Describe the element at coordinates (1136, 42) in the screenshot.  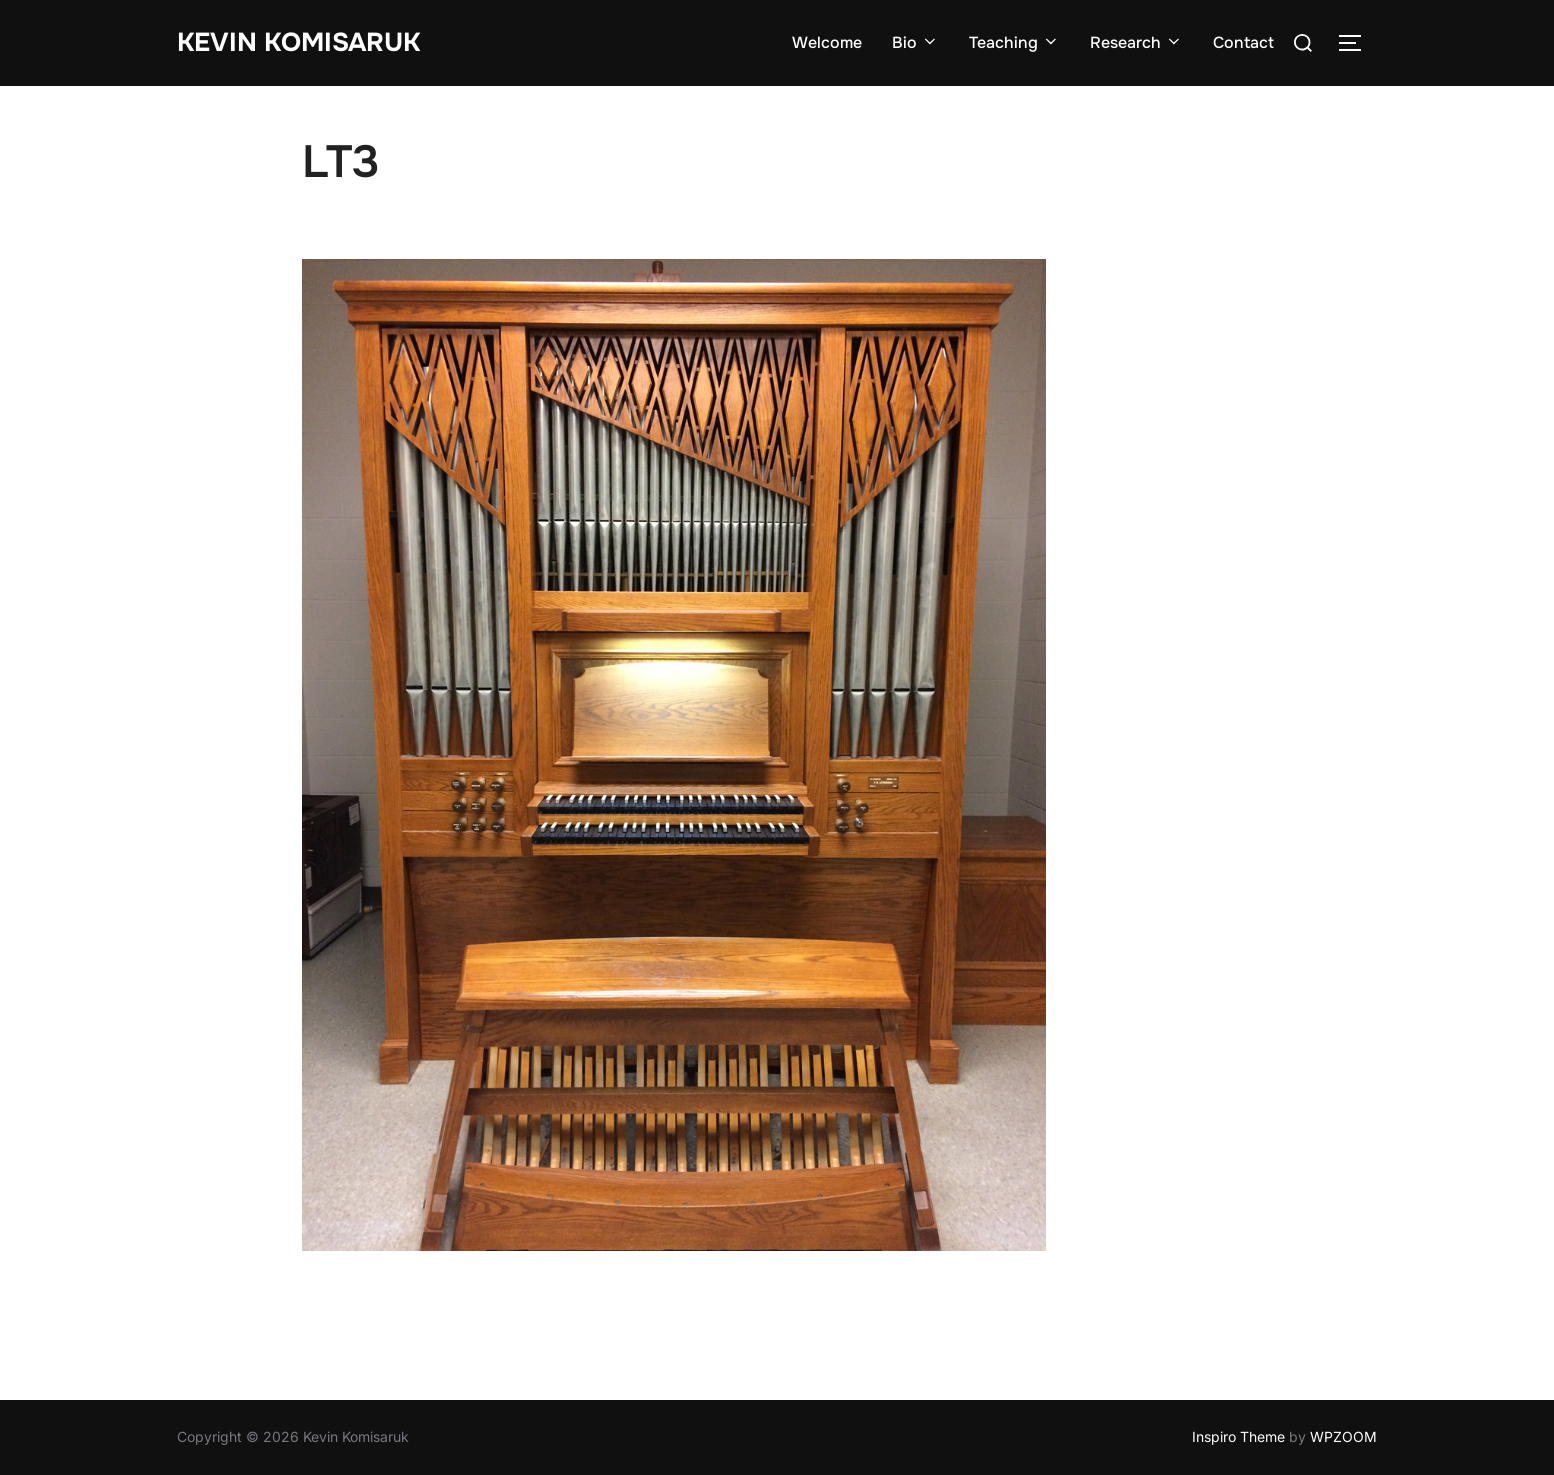
I see `Research` at that location.